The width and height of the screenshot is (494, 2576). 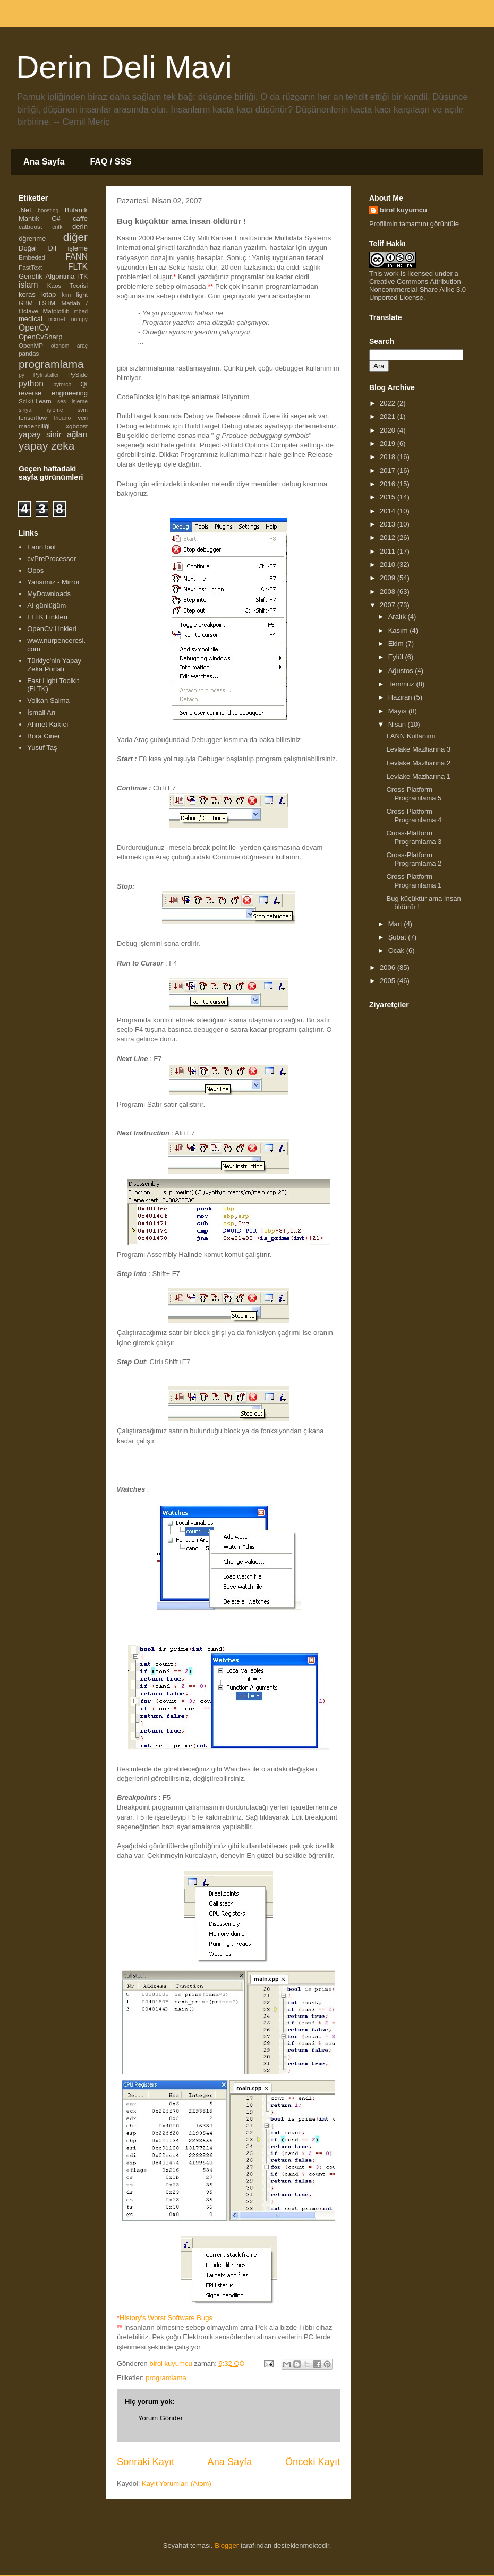 I want to click on Kaos Teorisi, so click(x=67, y=285).